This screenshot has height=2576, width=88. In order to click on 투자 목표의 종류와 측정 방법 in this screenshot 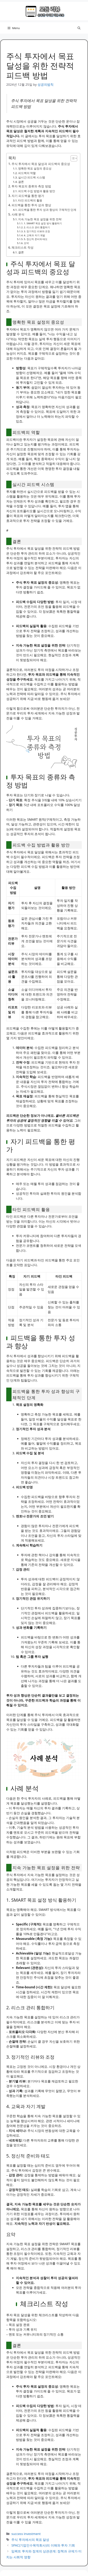, I will do `click(31, 186)`.